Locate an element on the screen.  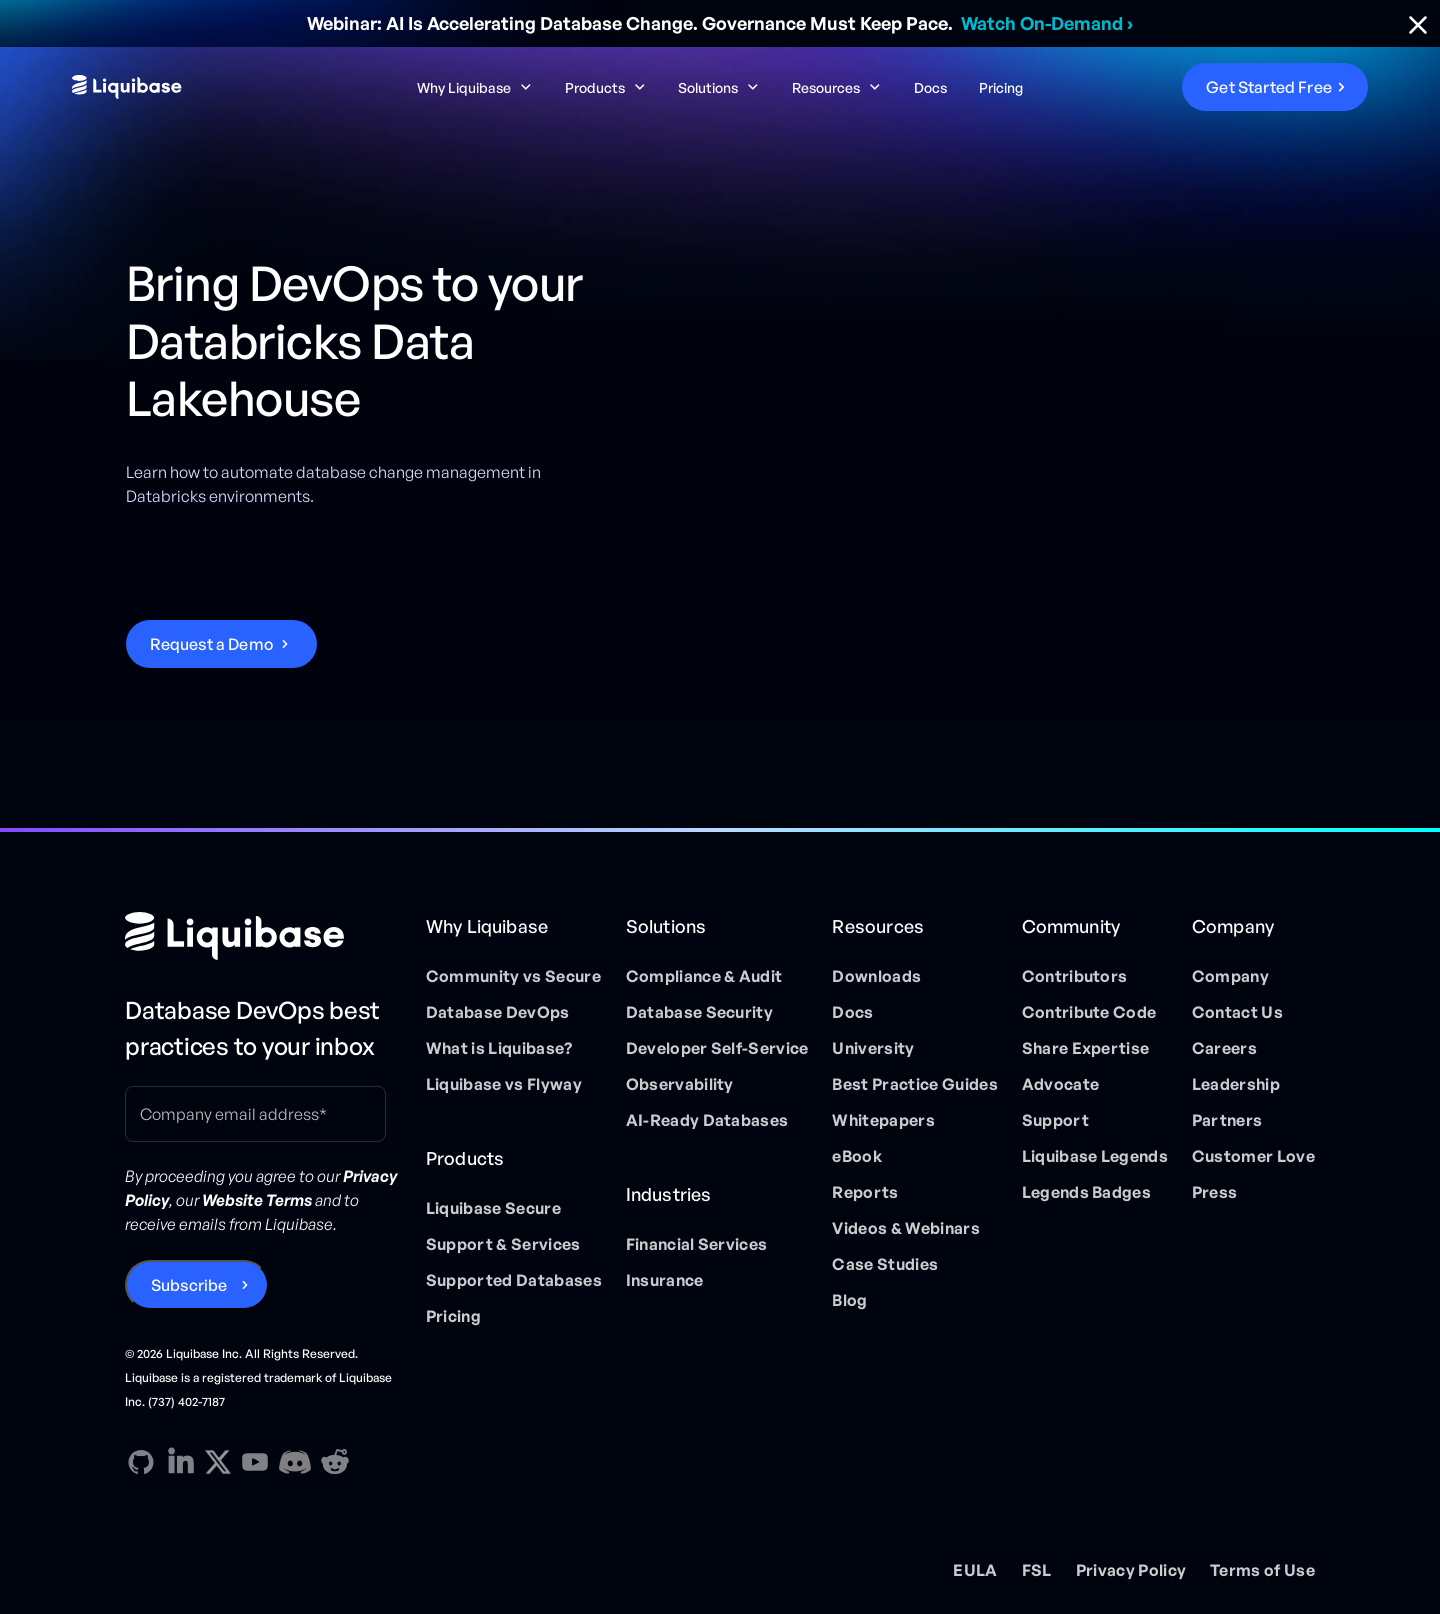
[home] is located at coordinates (209, 87).